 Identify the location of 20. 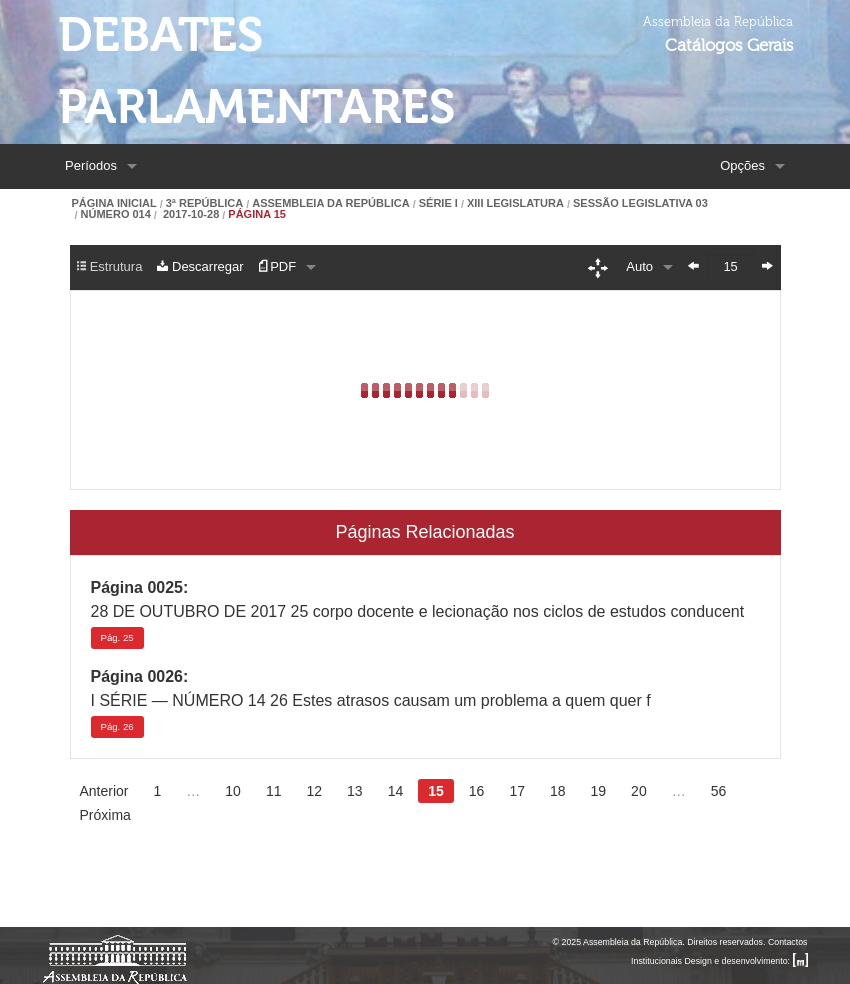
(639, 791).